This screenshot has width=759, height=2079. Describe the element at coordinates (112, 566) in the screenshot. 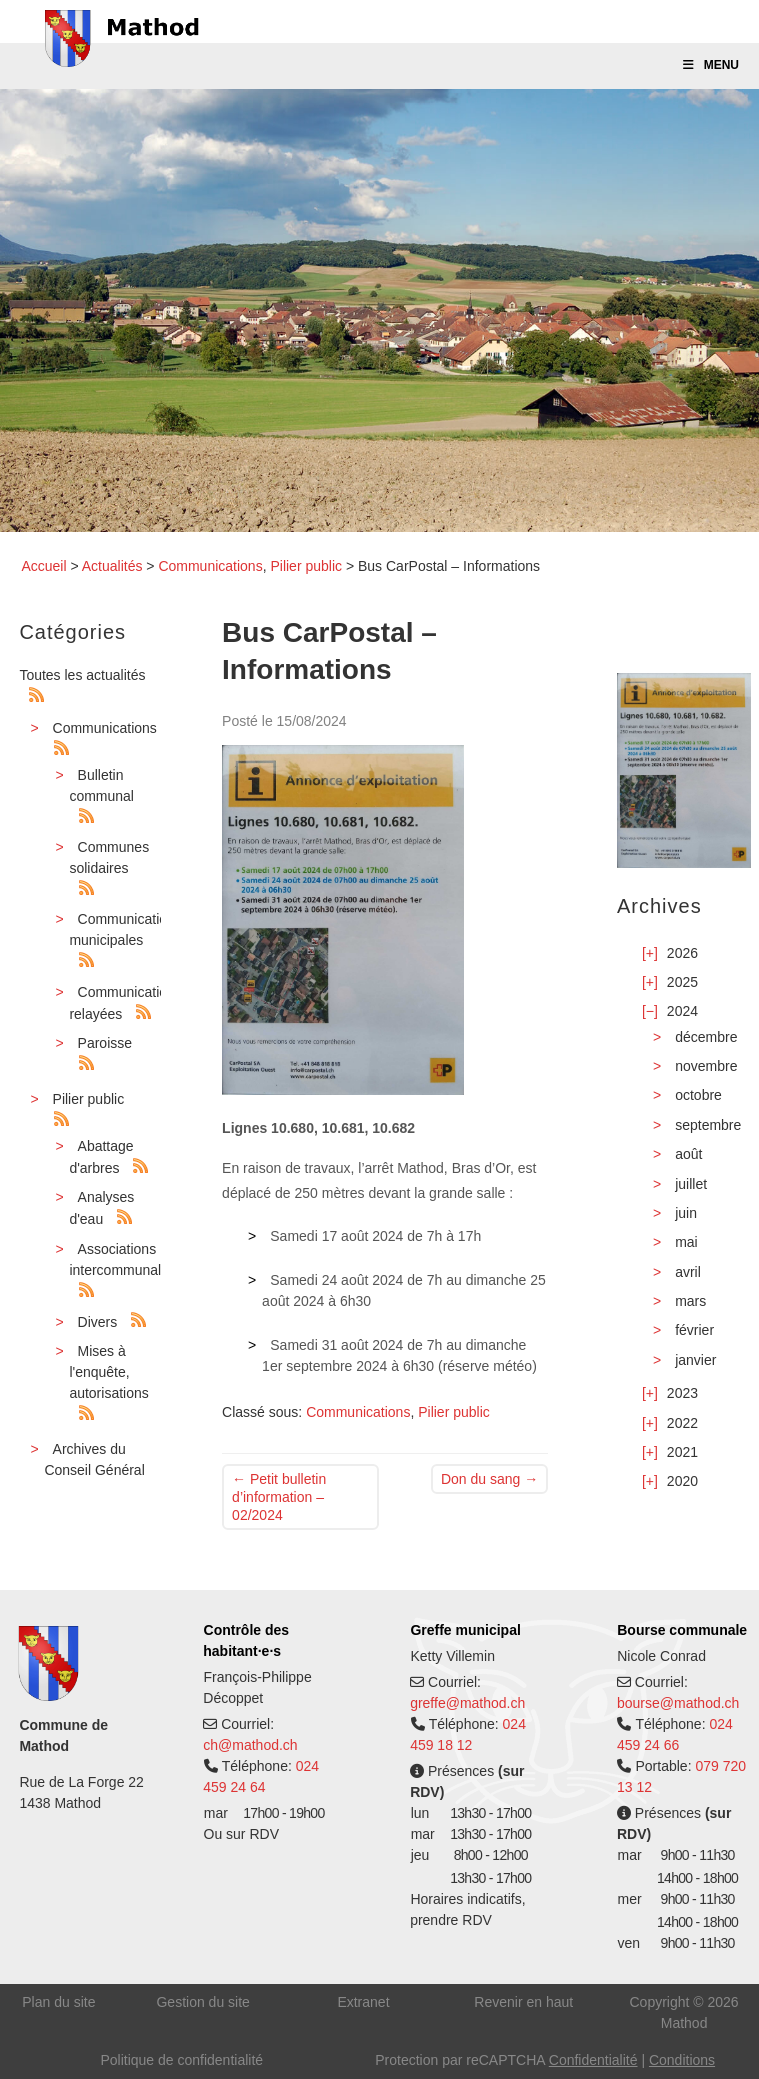

I see `Actualités` at that location.